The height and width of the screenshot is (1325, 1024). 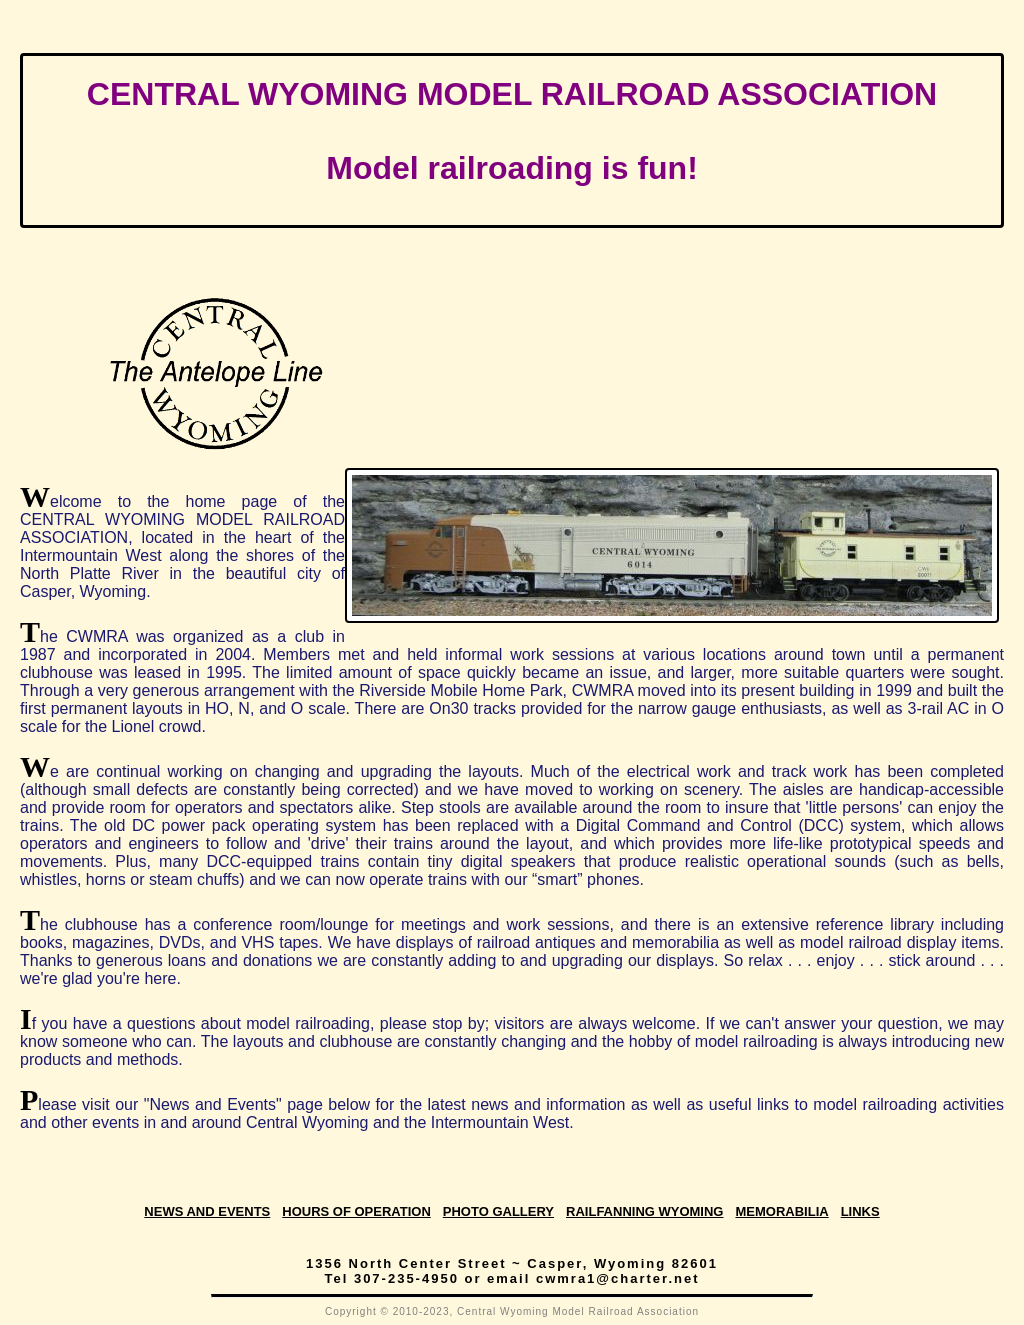 What do you see at coordinates (644, 1211) in the screenshot?
I see `Railfanning Wyoming` at bounding box center [644, 1211].